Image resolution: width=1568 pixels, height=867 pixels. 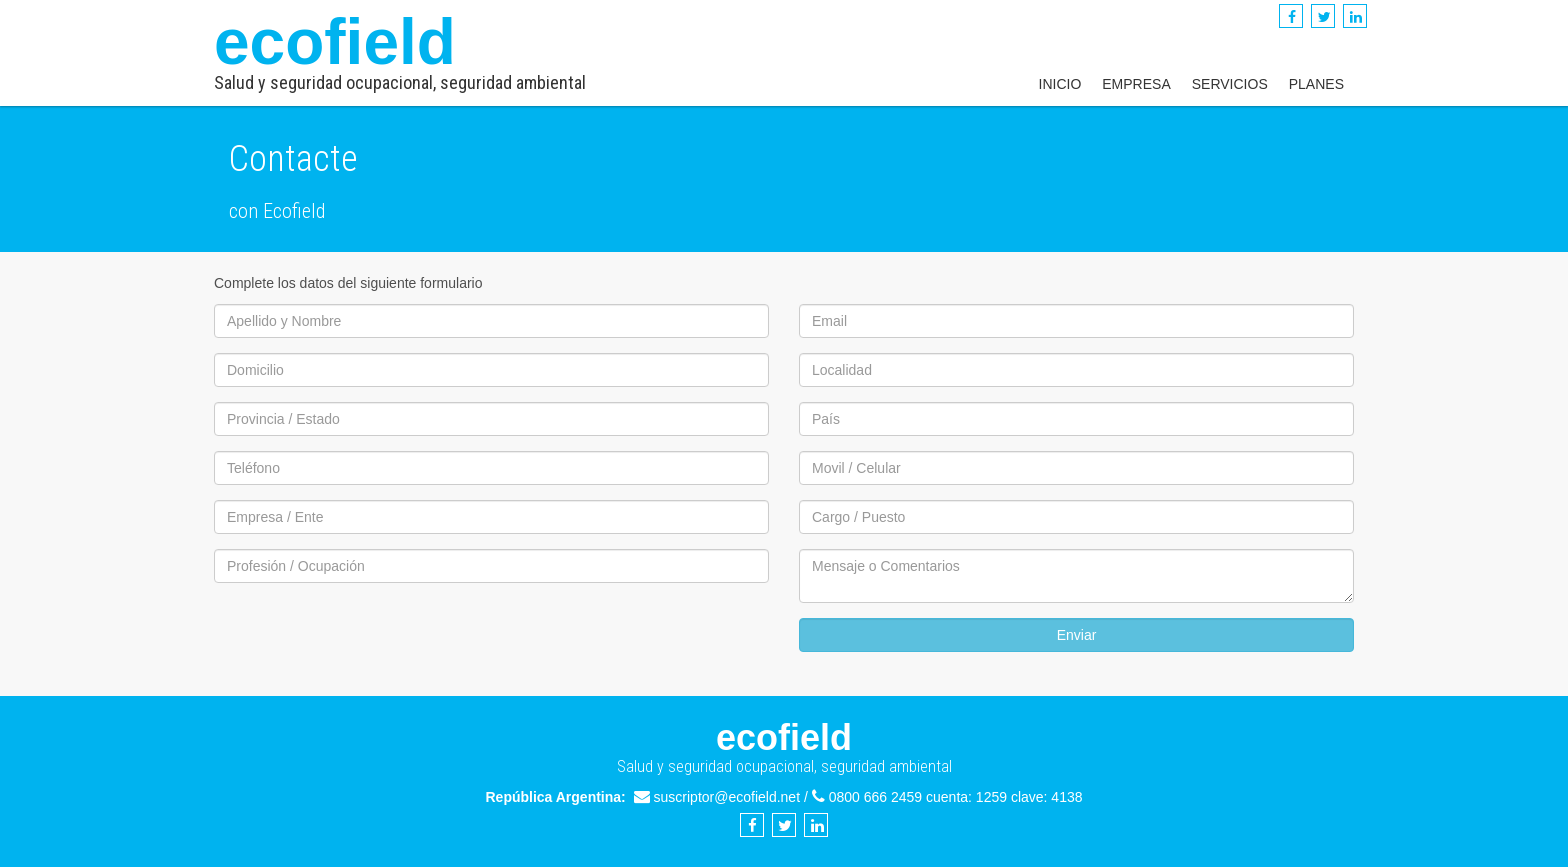 What do you see at coordinates (1230, 84) in the screenshot?
I see `Servicios` at bounding box center [1230, 84].